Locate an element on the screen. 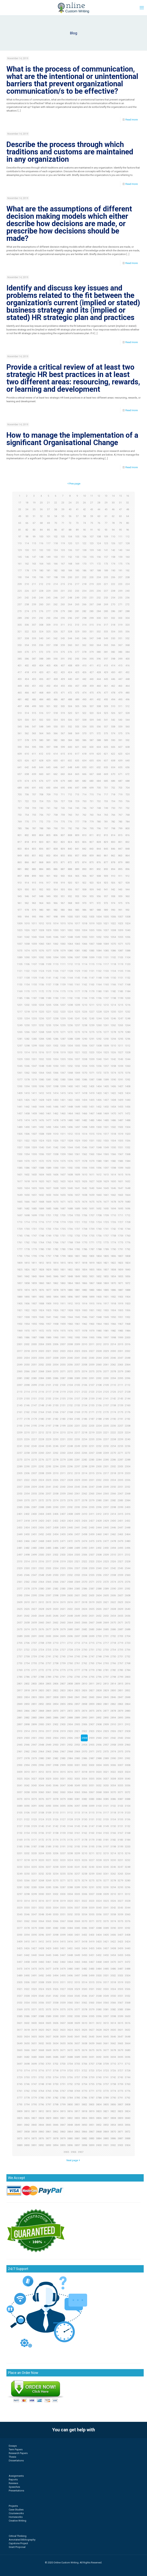 This screenshot has height=2576, width=147. 2012 is located at coordinates (99, 1344).